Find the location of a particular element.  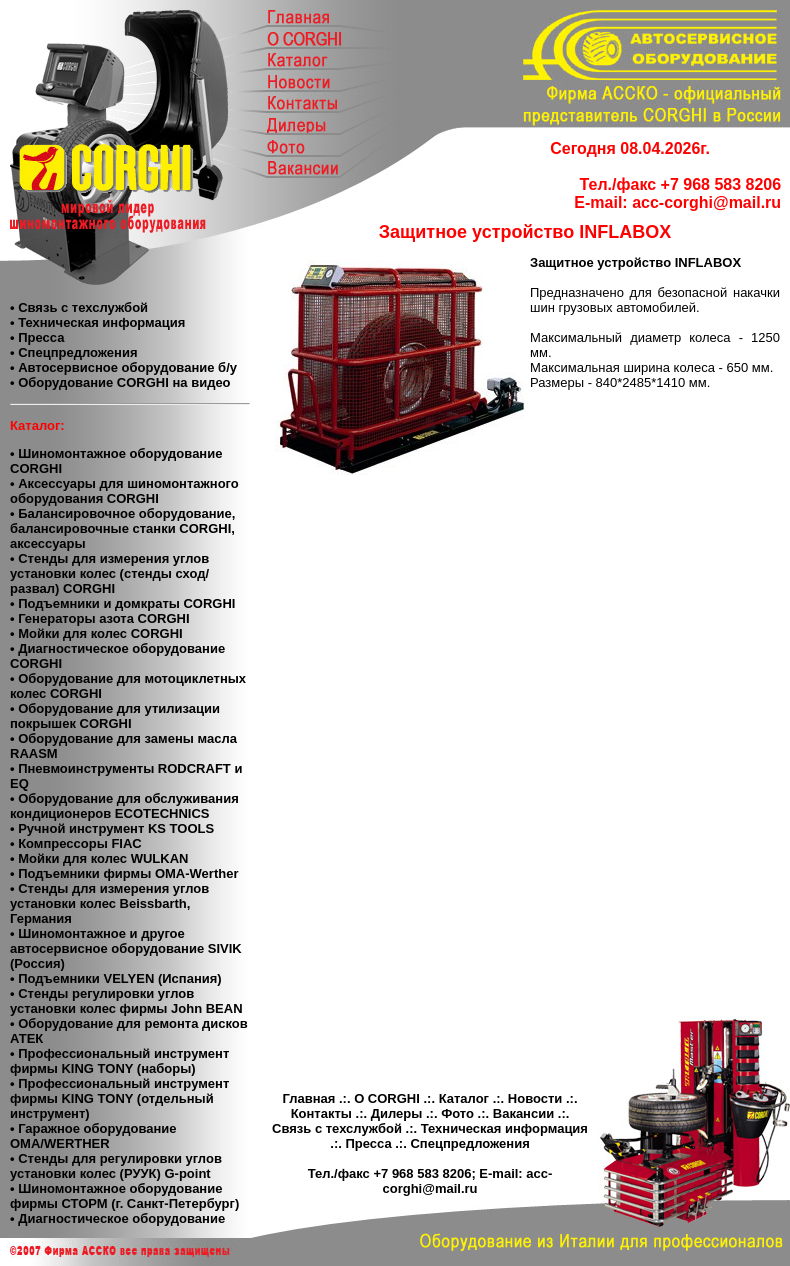

• Шиномонтажное оборудование фирмы СТОРМ (г. Санкт-Петербург) is located at coordinates (124, 1196).